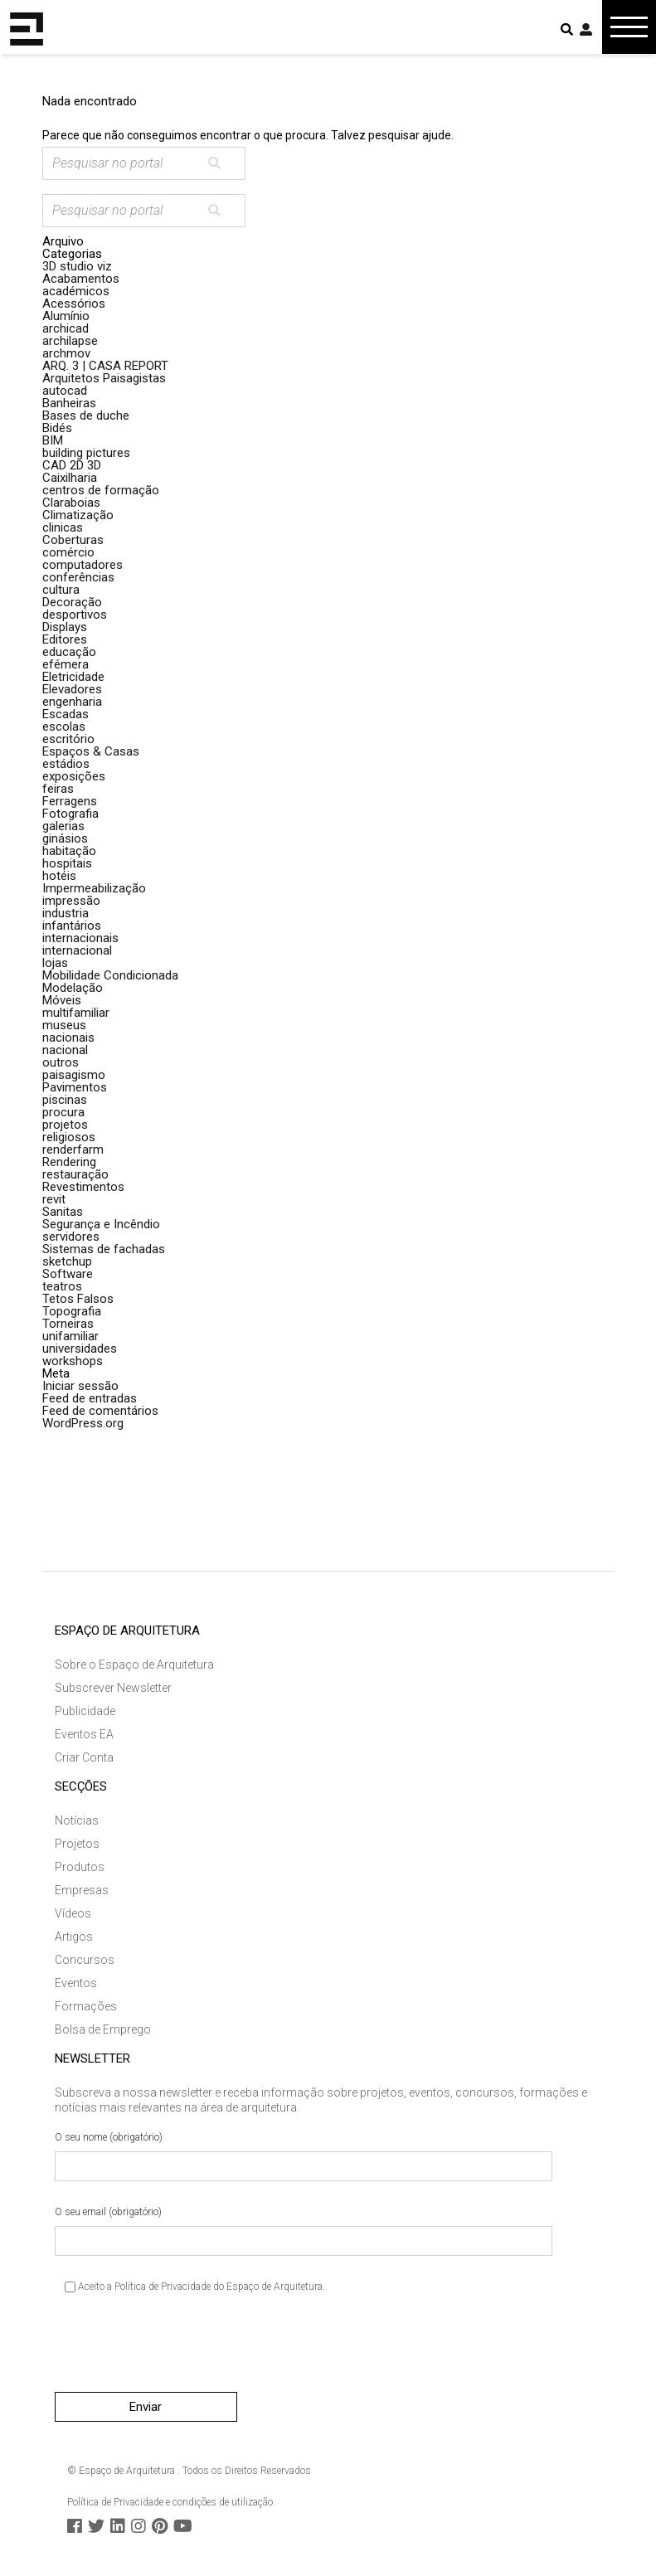 This screenshot has height=2576, width=656. I want to click on Elevadores, so click(72, 689).